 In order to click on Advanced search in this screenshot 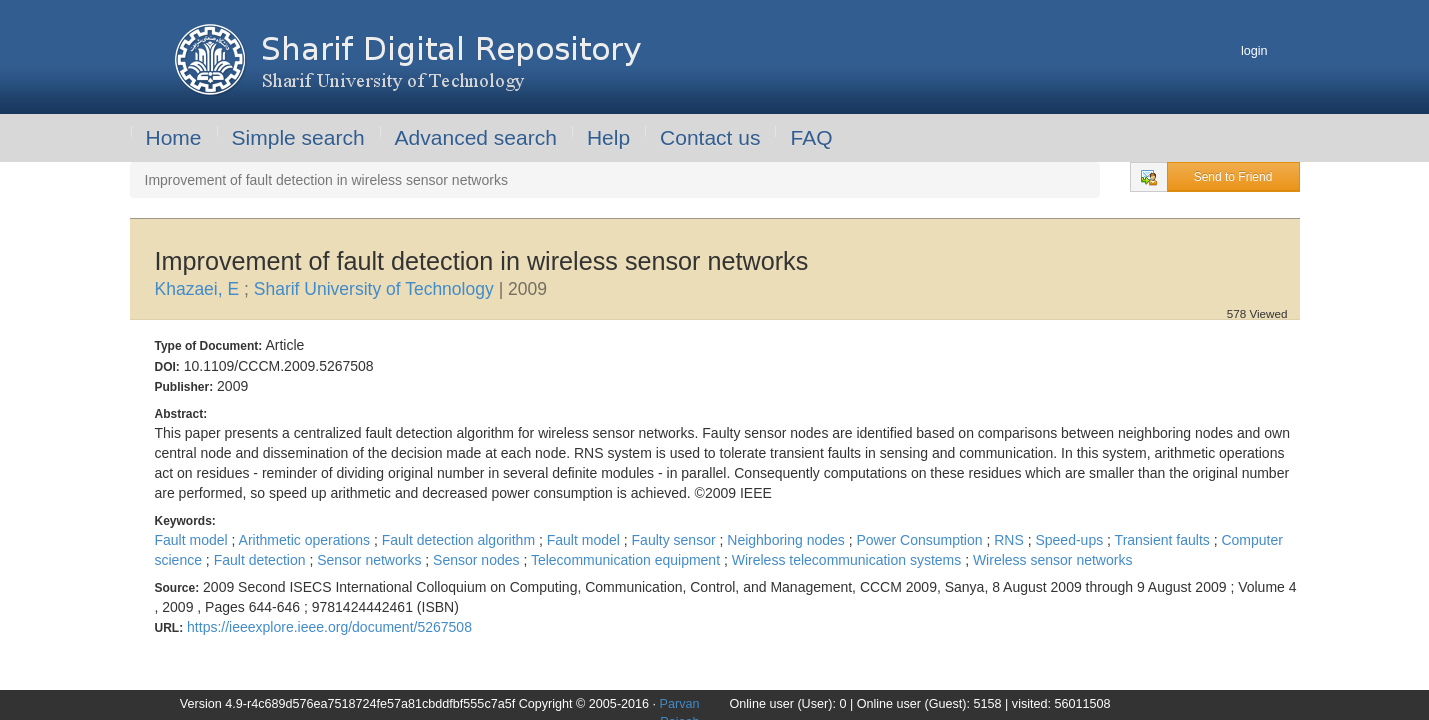, I will do `click(476, 137)`.